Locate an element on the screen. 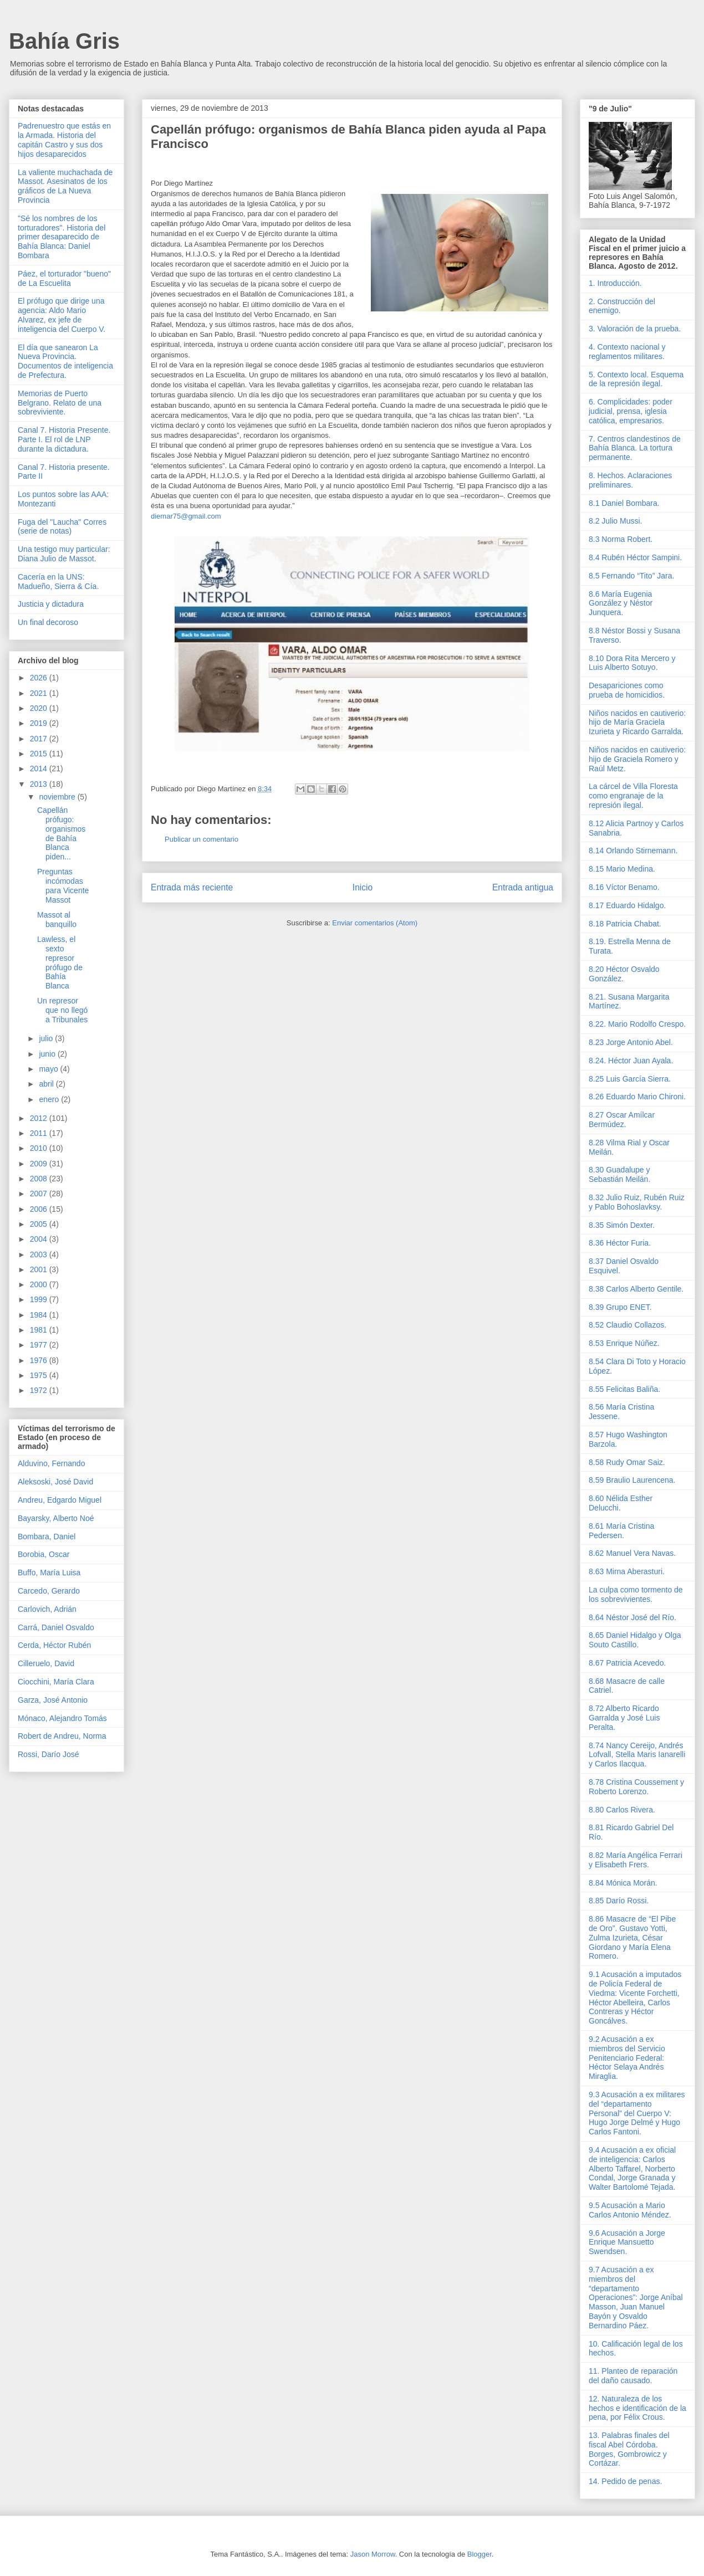 The width and height of the screenshot is (704, 2576). Niños nacidos en cautiverio: hijo de María Graciela Izurieta y Ricardo Garralda. is located at coordinates (637, 722).